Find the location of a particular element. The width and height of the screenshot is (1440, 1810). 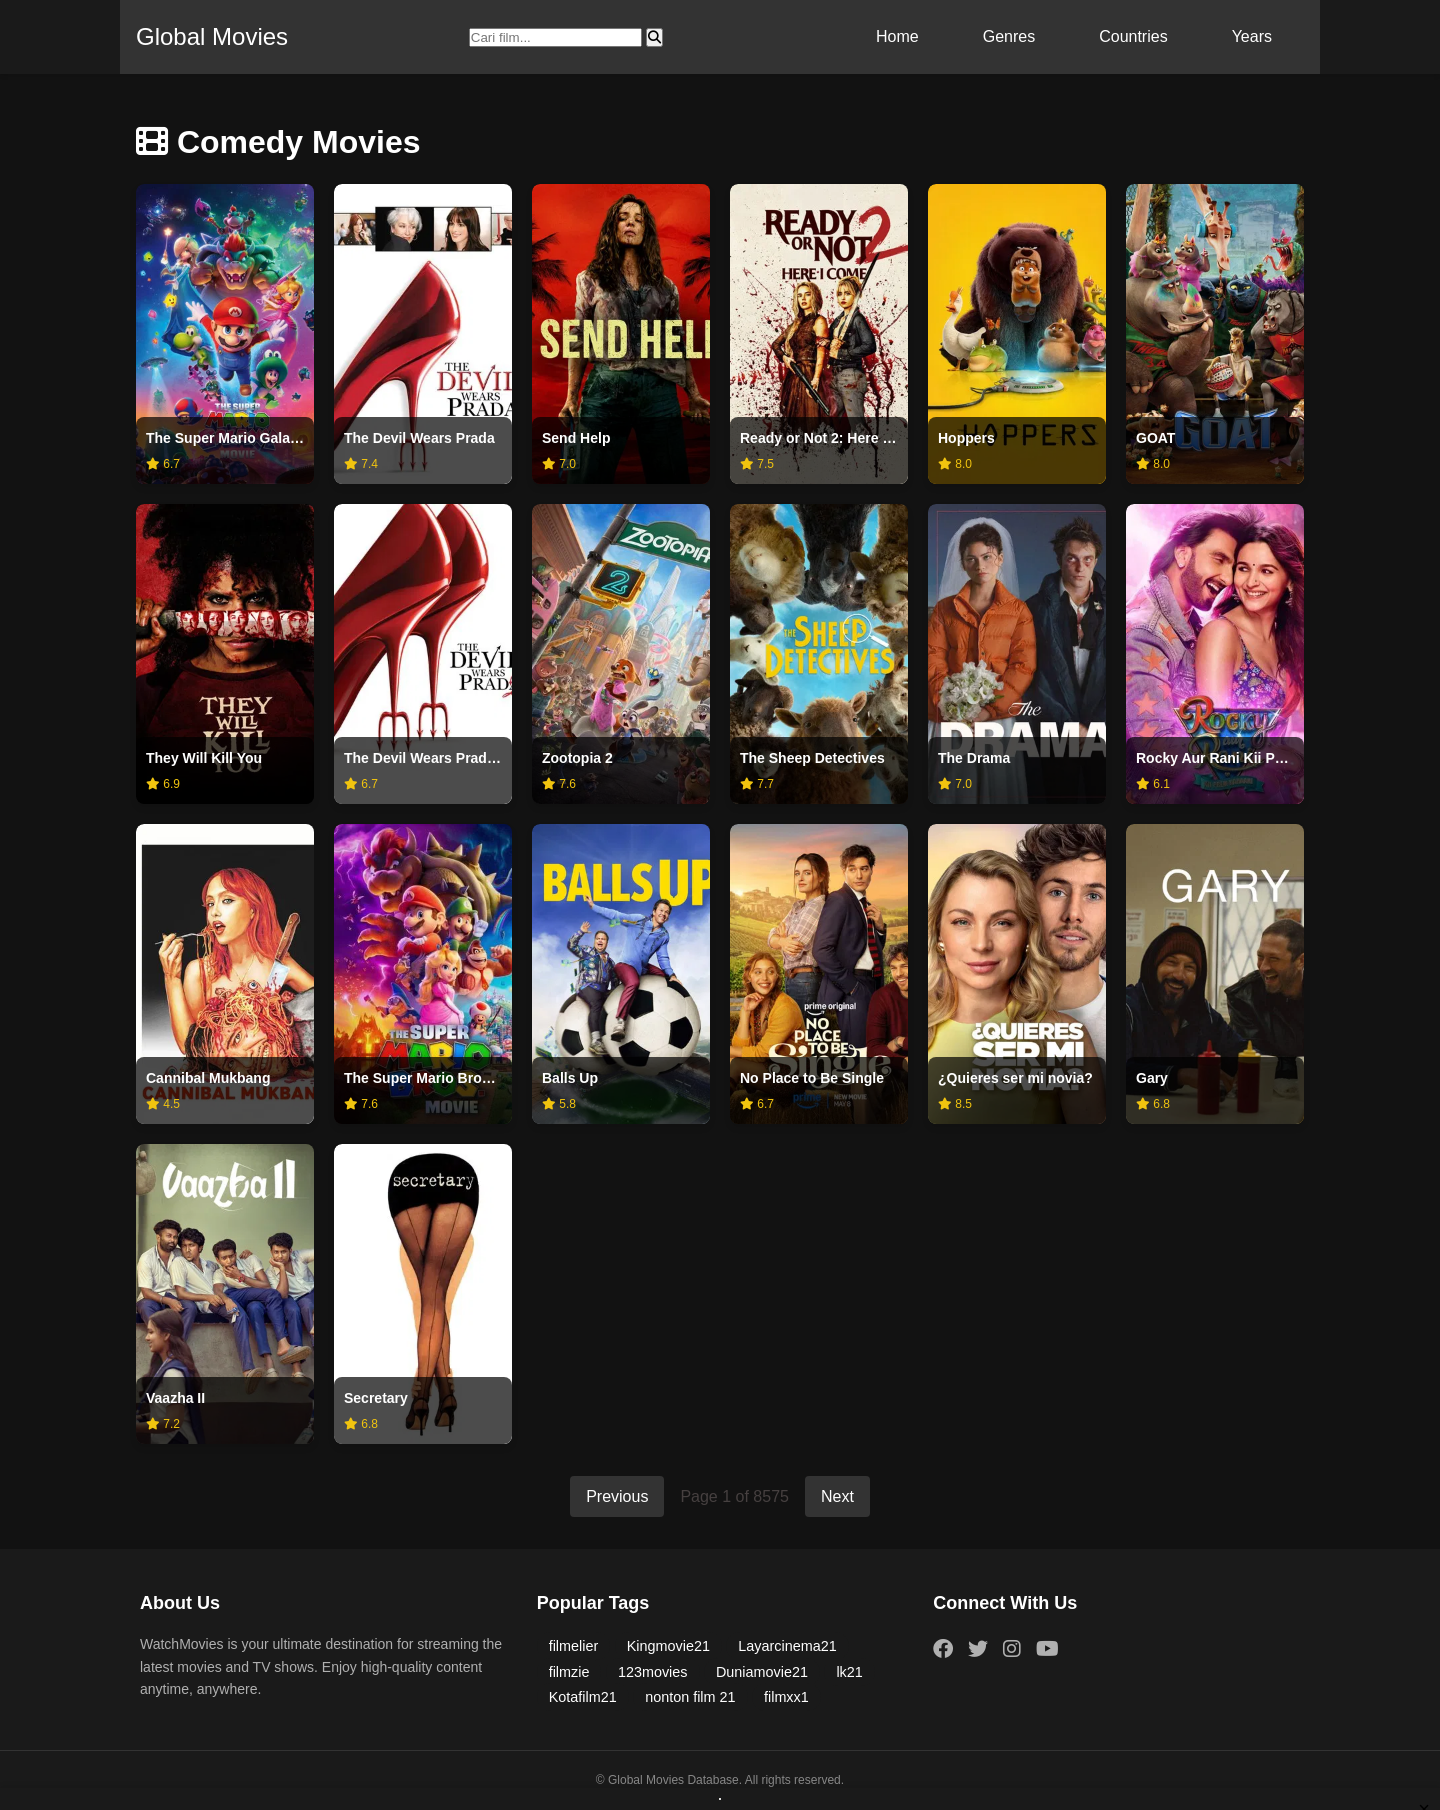

Home is located at coordinates (897, 36).